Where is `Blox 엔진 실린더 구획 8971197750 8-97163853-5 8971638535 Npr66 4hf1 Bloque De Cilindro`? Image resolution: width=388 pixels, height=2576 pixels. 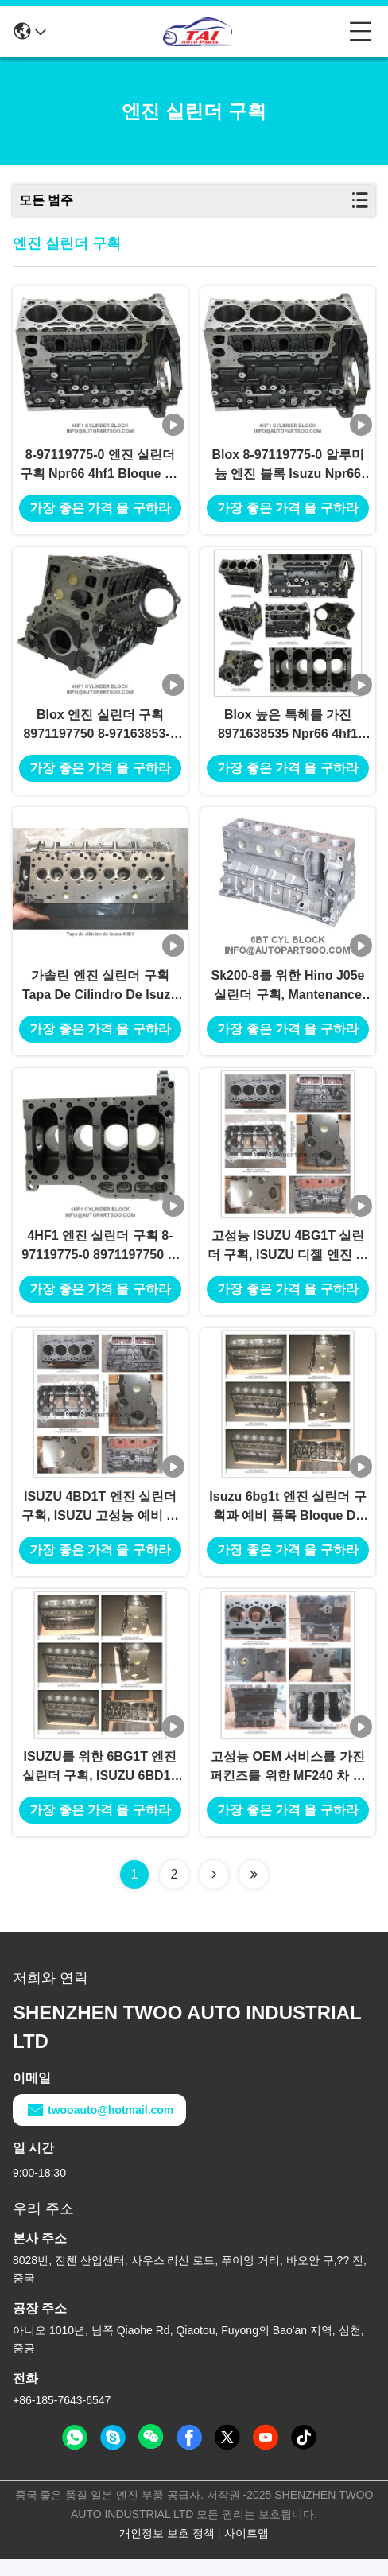 Blox 엔진 실린더 구획 8971197750 8-97163853-5 8971638535 Npr66 4hf1 Bloque De Cilindro is located at coordinates (100, 731).